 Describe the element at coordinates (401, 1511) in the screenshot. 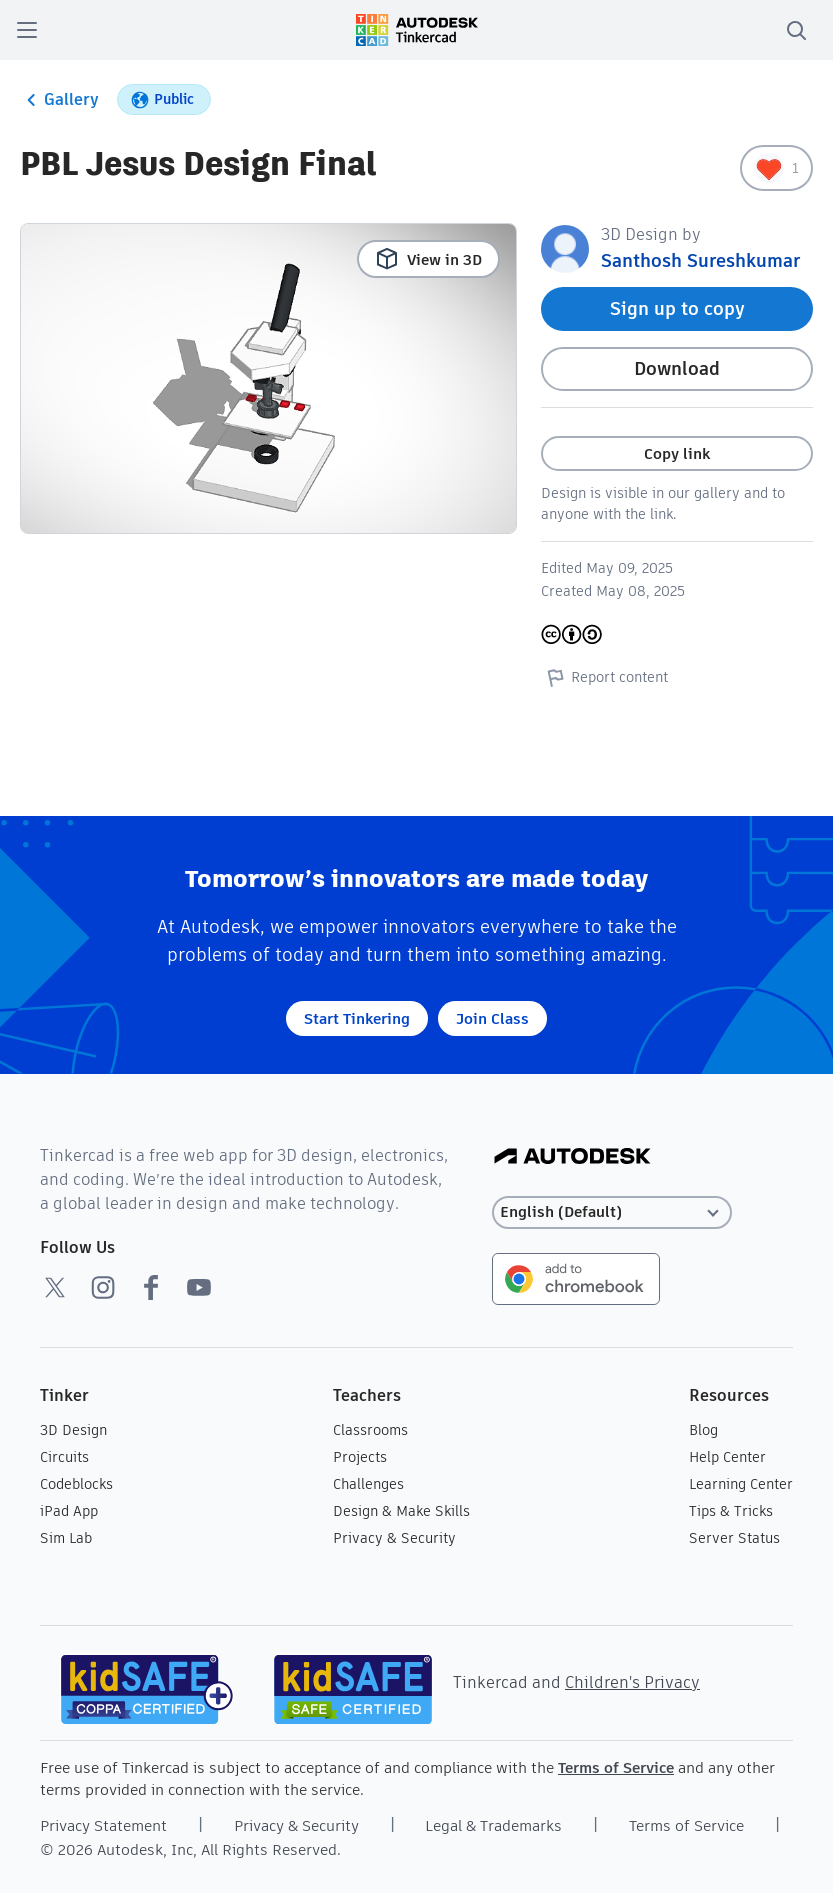

I see `Design & Make Skills` at that location.